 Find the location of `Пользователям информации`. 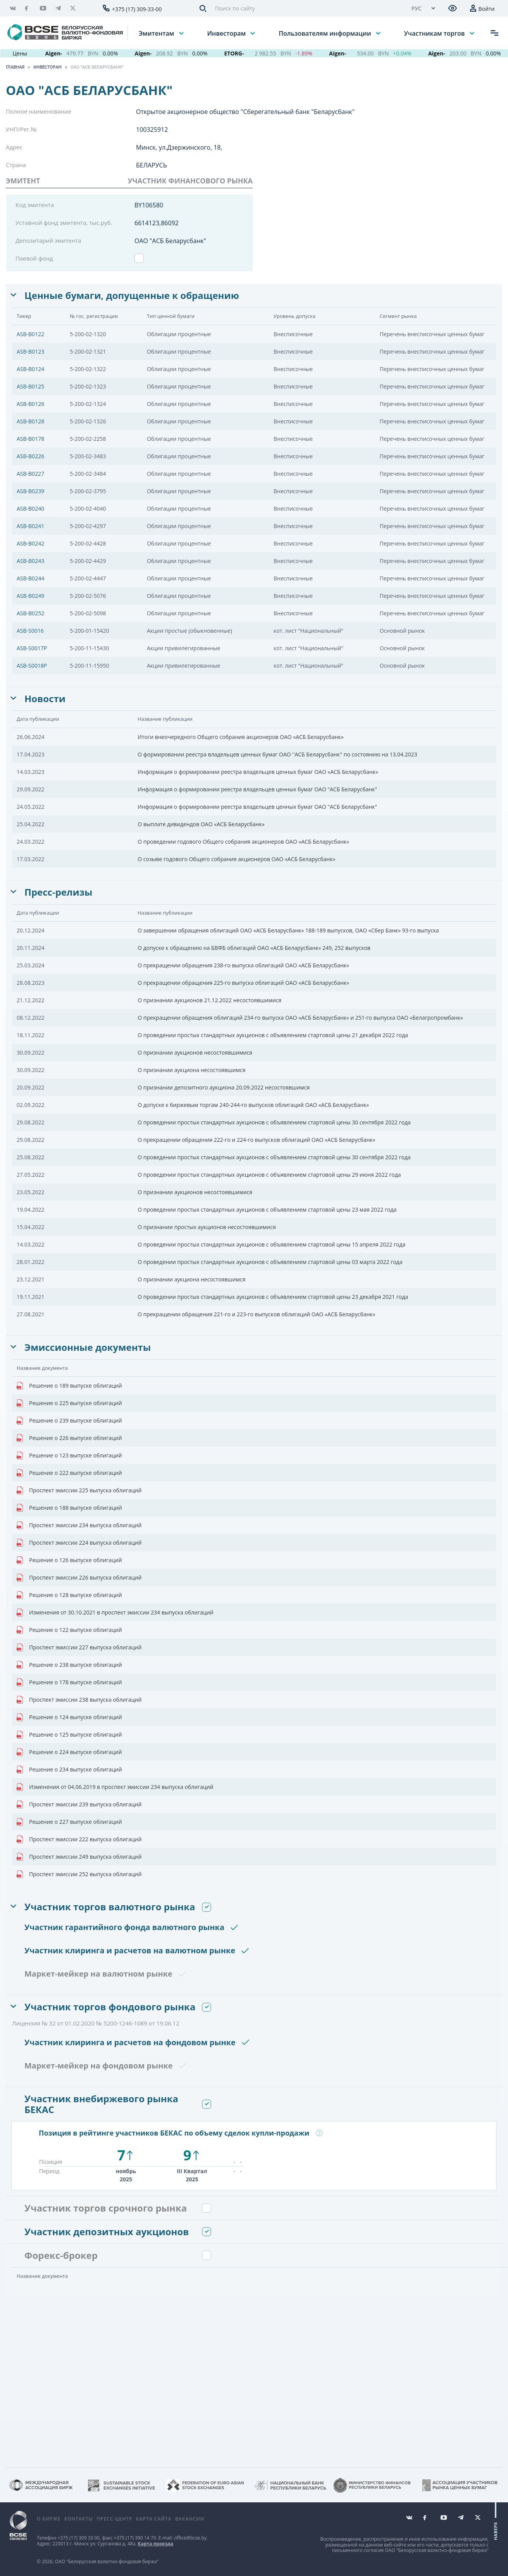

Пользователям информации is located at coordinates (325, 33).